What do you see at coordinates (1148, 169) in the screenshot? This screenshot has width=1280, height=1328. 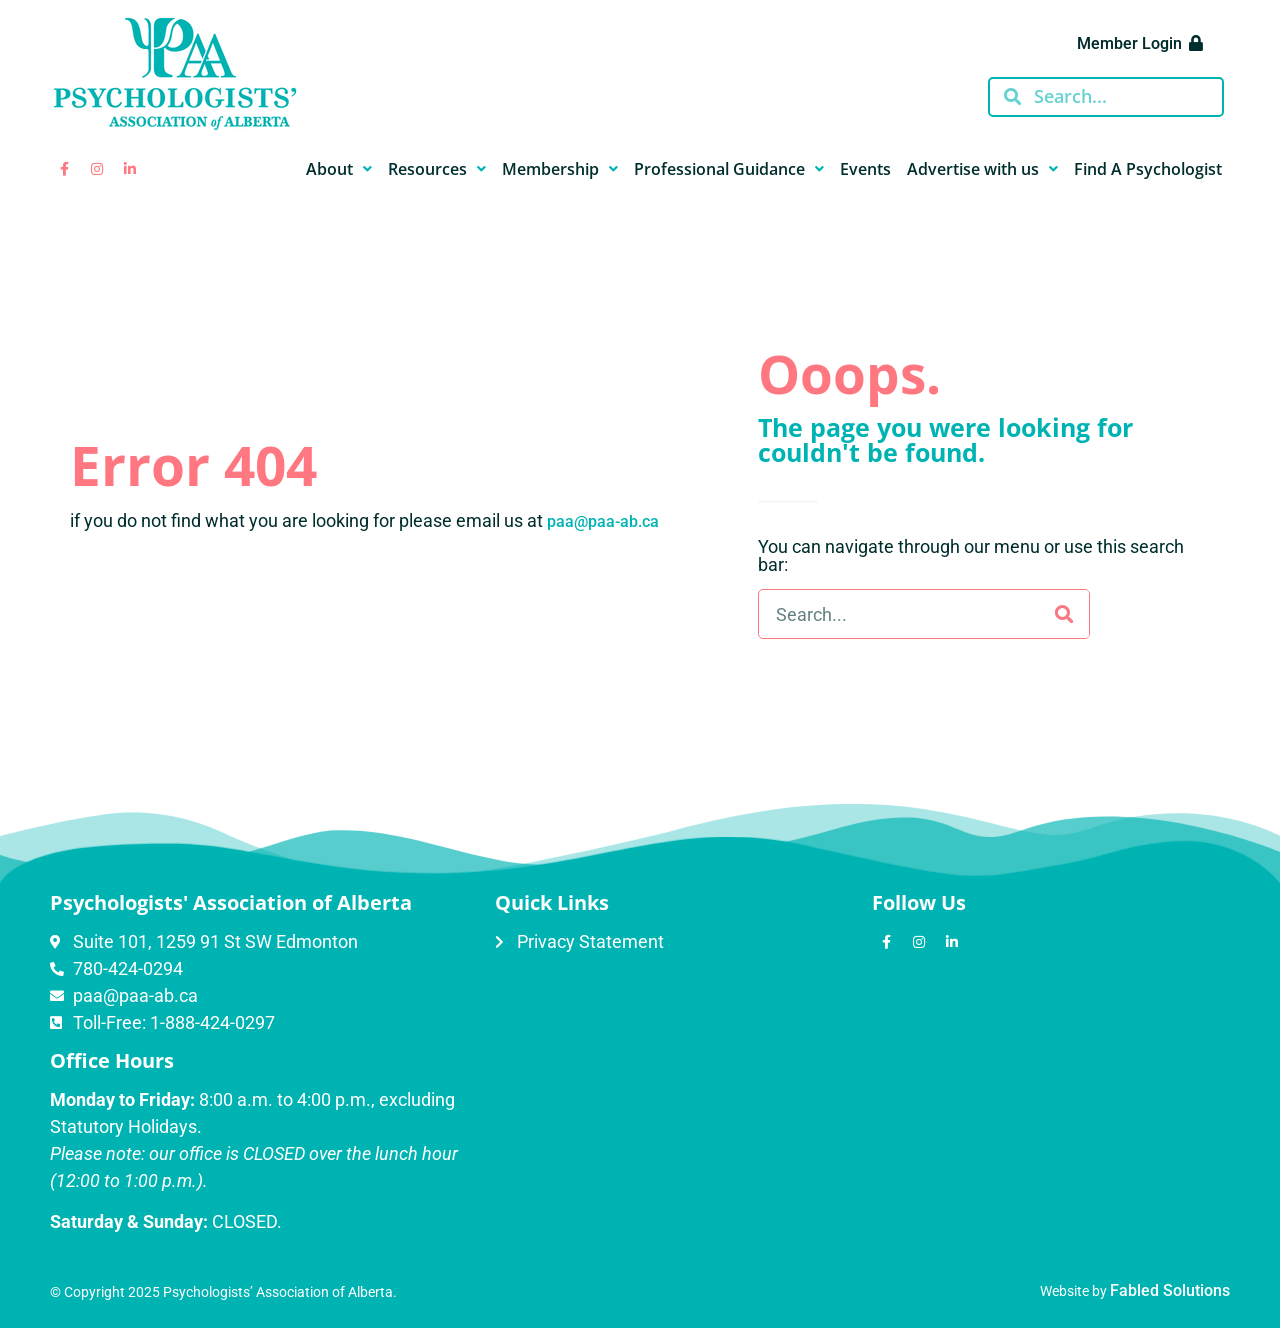 I see `Find A Psychologist` at bounding box center [1148, 169].